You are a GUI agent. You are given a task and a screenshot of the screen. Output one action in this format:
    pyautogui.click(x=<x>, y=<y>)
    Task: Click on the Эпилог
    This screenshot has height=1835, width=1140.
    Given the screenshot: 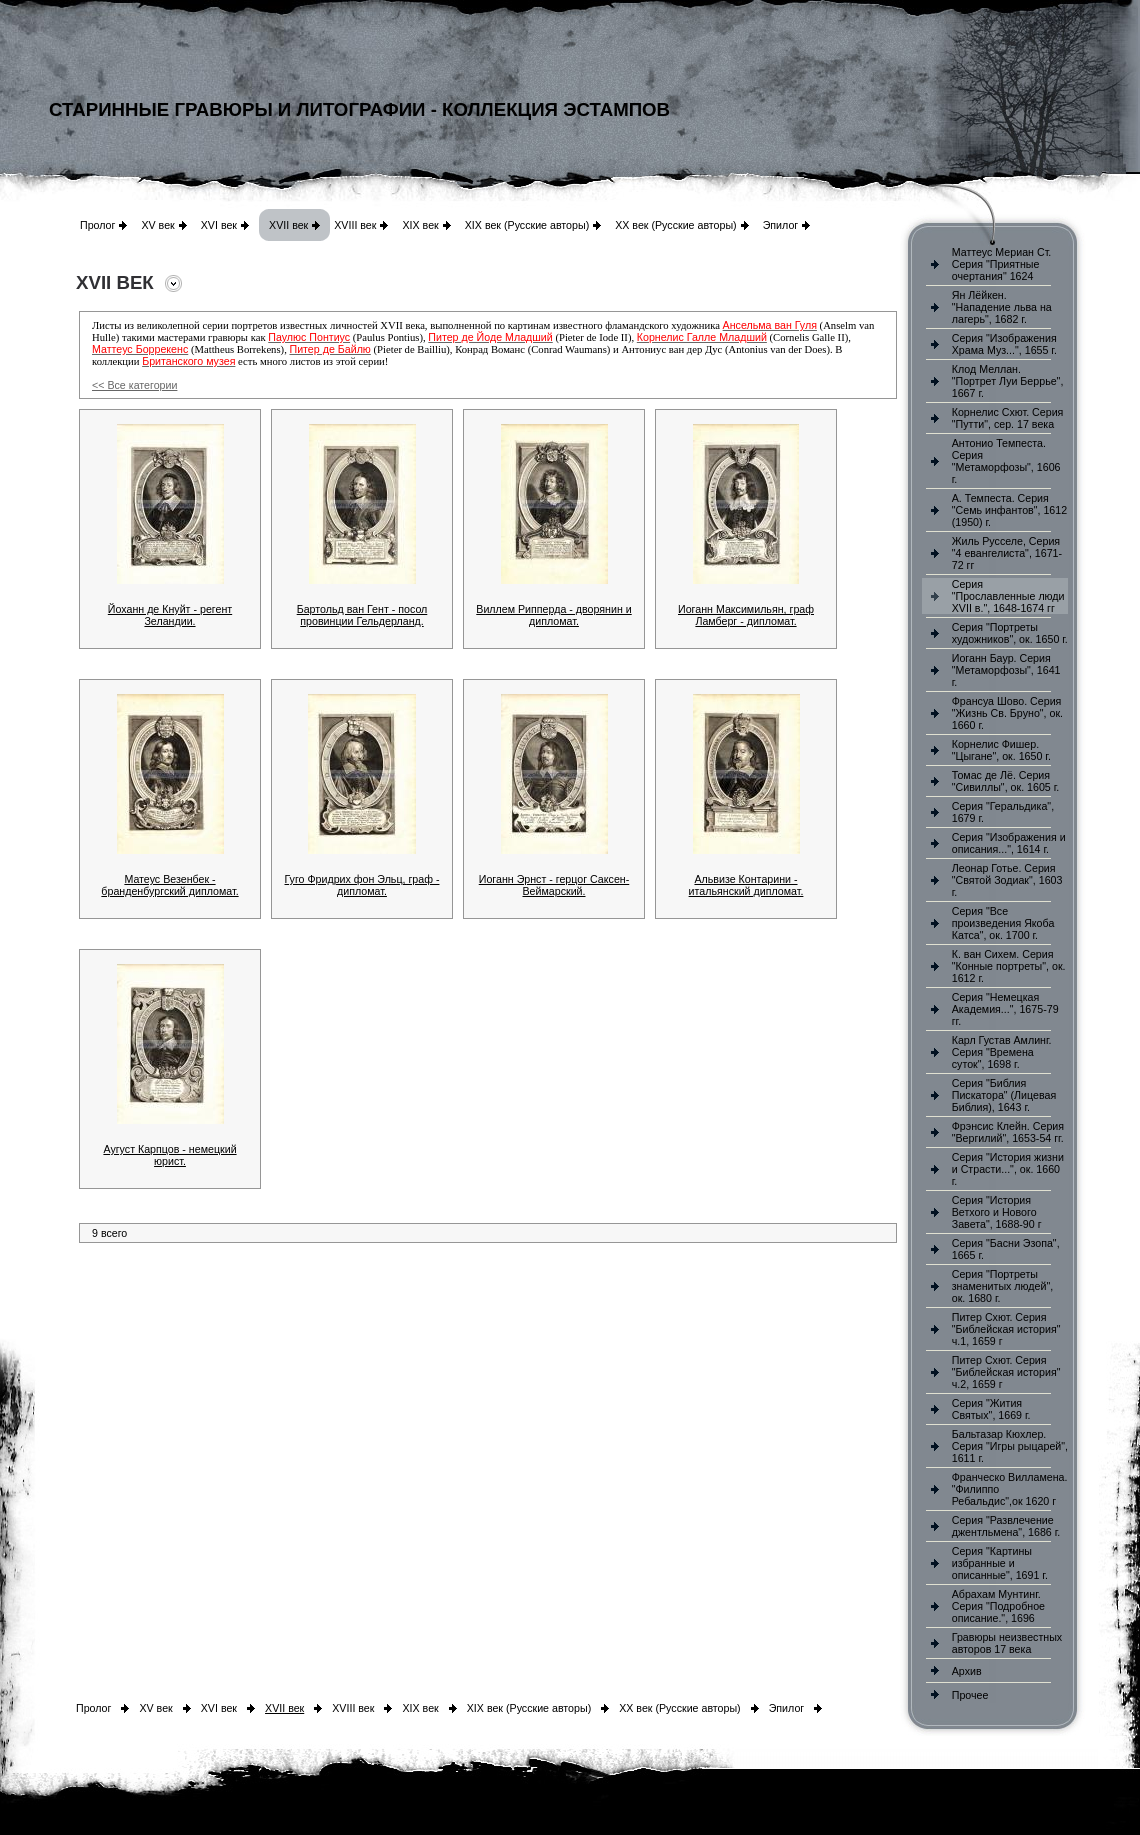 What is the action you would take?
    pyautogui.click(x=781, y=225)
    